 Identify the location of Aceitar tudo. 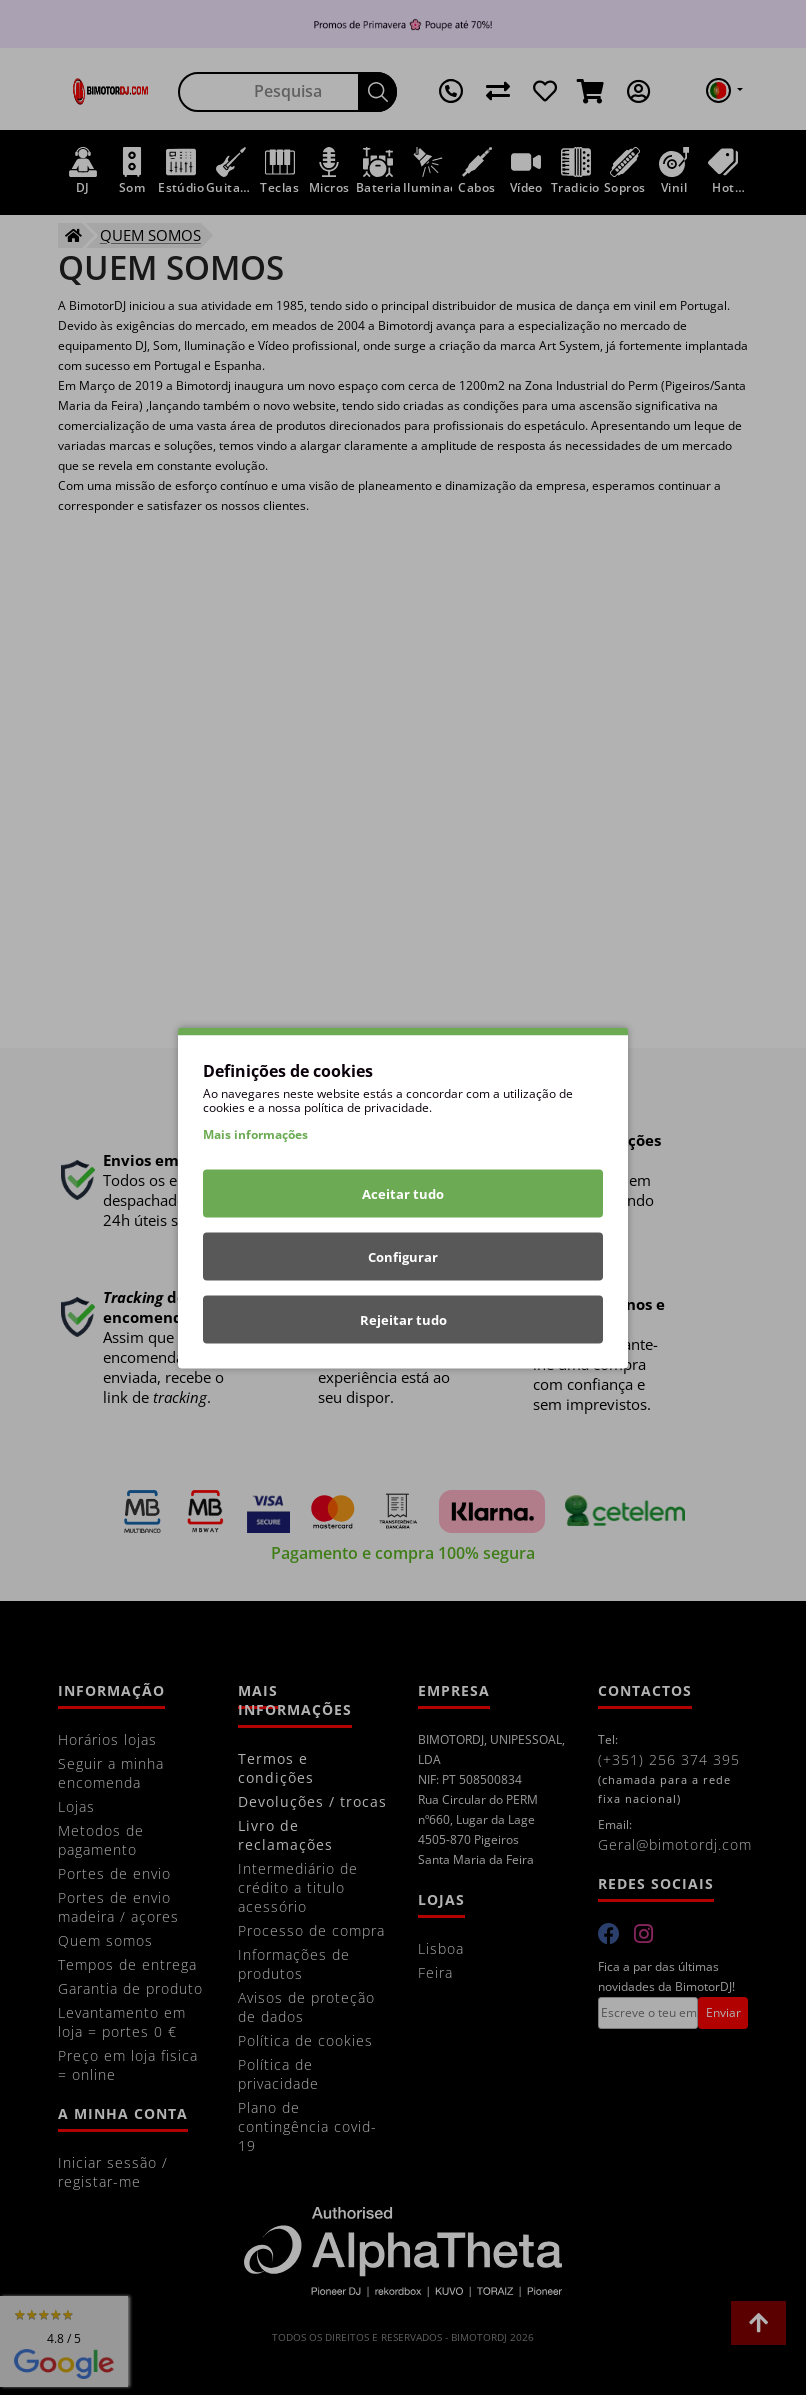
(403, 1193).